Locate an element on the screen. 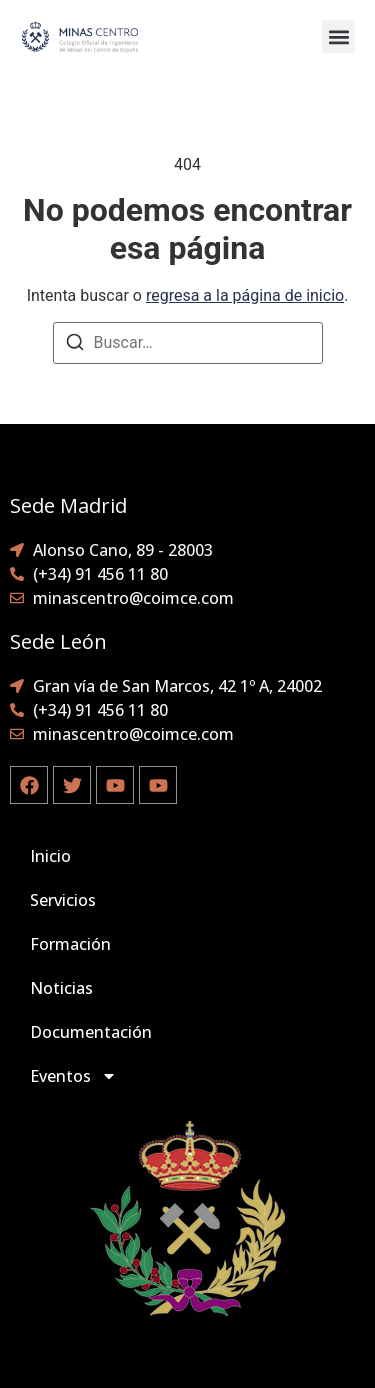 The width and height of the screenshot is (375, 1388). Documentación is located at coordinates (91, 1032).